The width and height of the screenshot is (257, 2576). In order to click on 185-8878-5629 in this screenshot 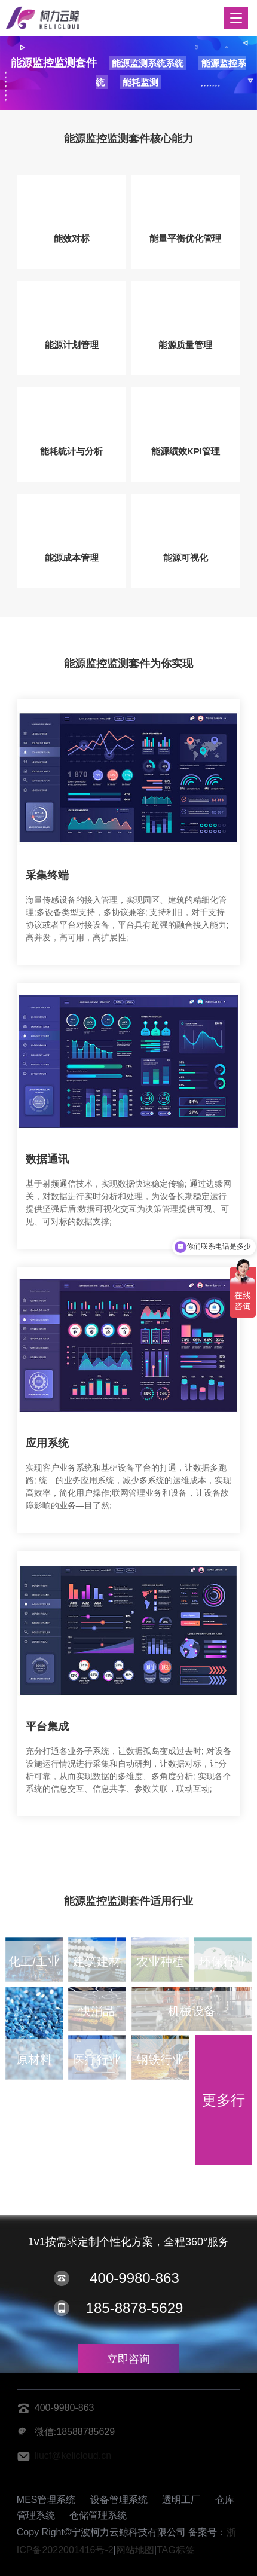, I will do `click(134, 2308)`.